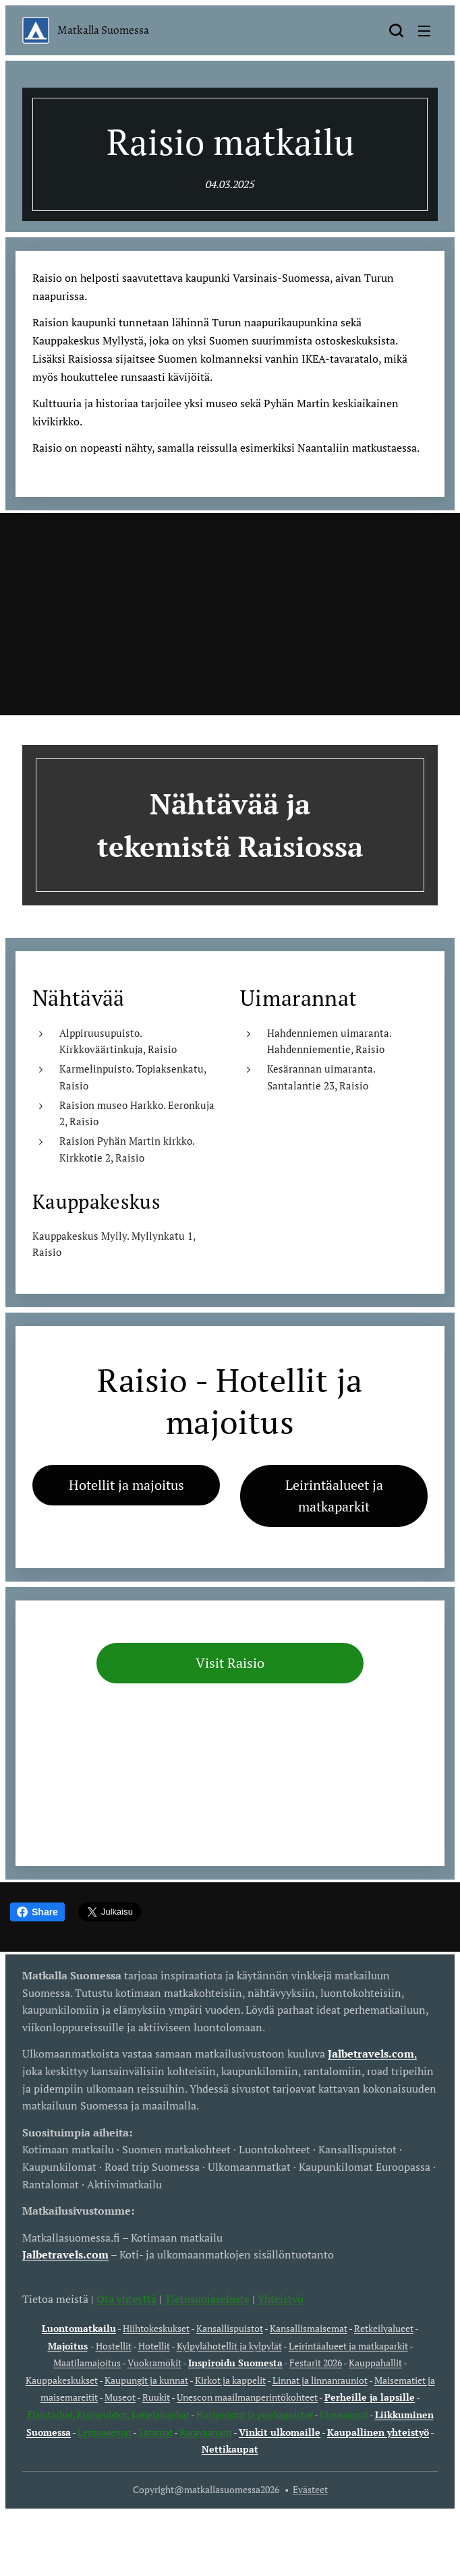 The width and height of the screenshot is (460, 2576). What do you see at coordinates (37, 1912) in the screenshot?
I see `Share` at bounding box center [37, 1912].